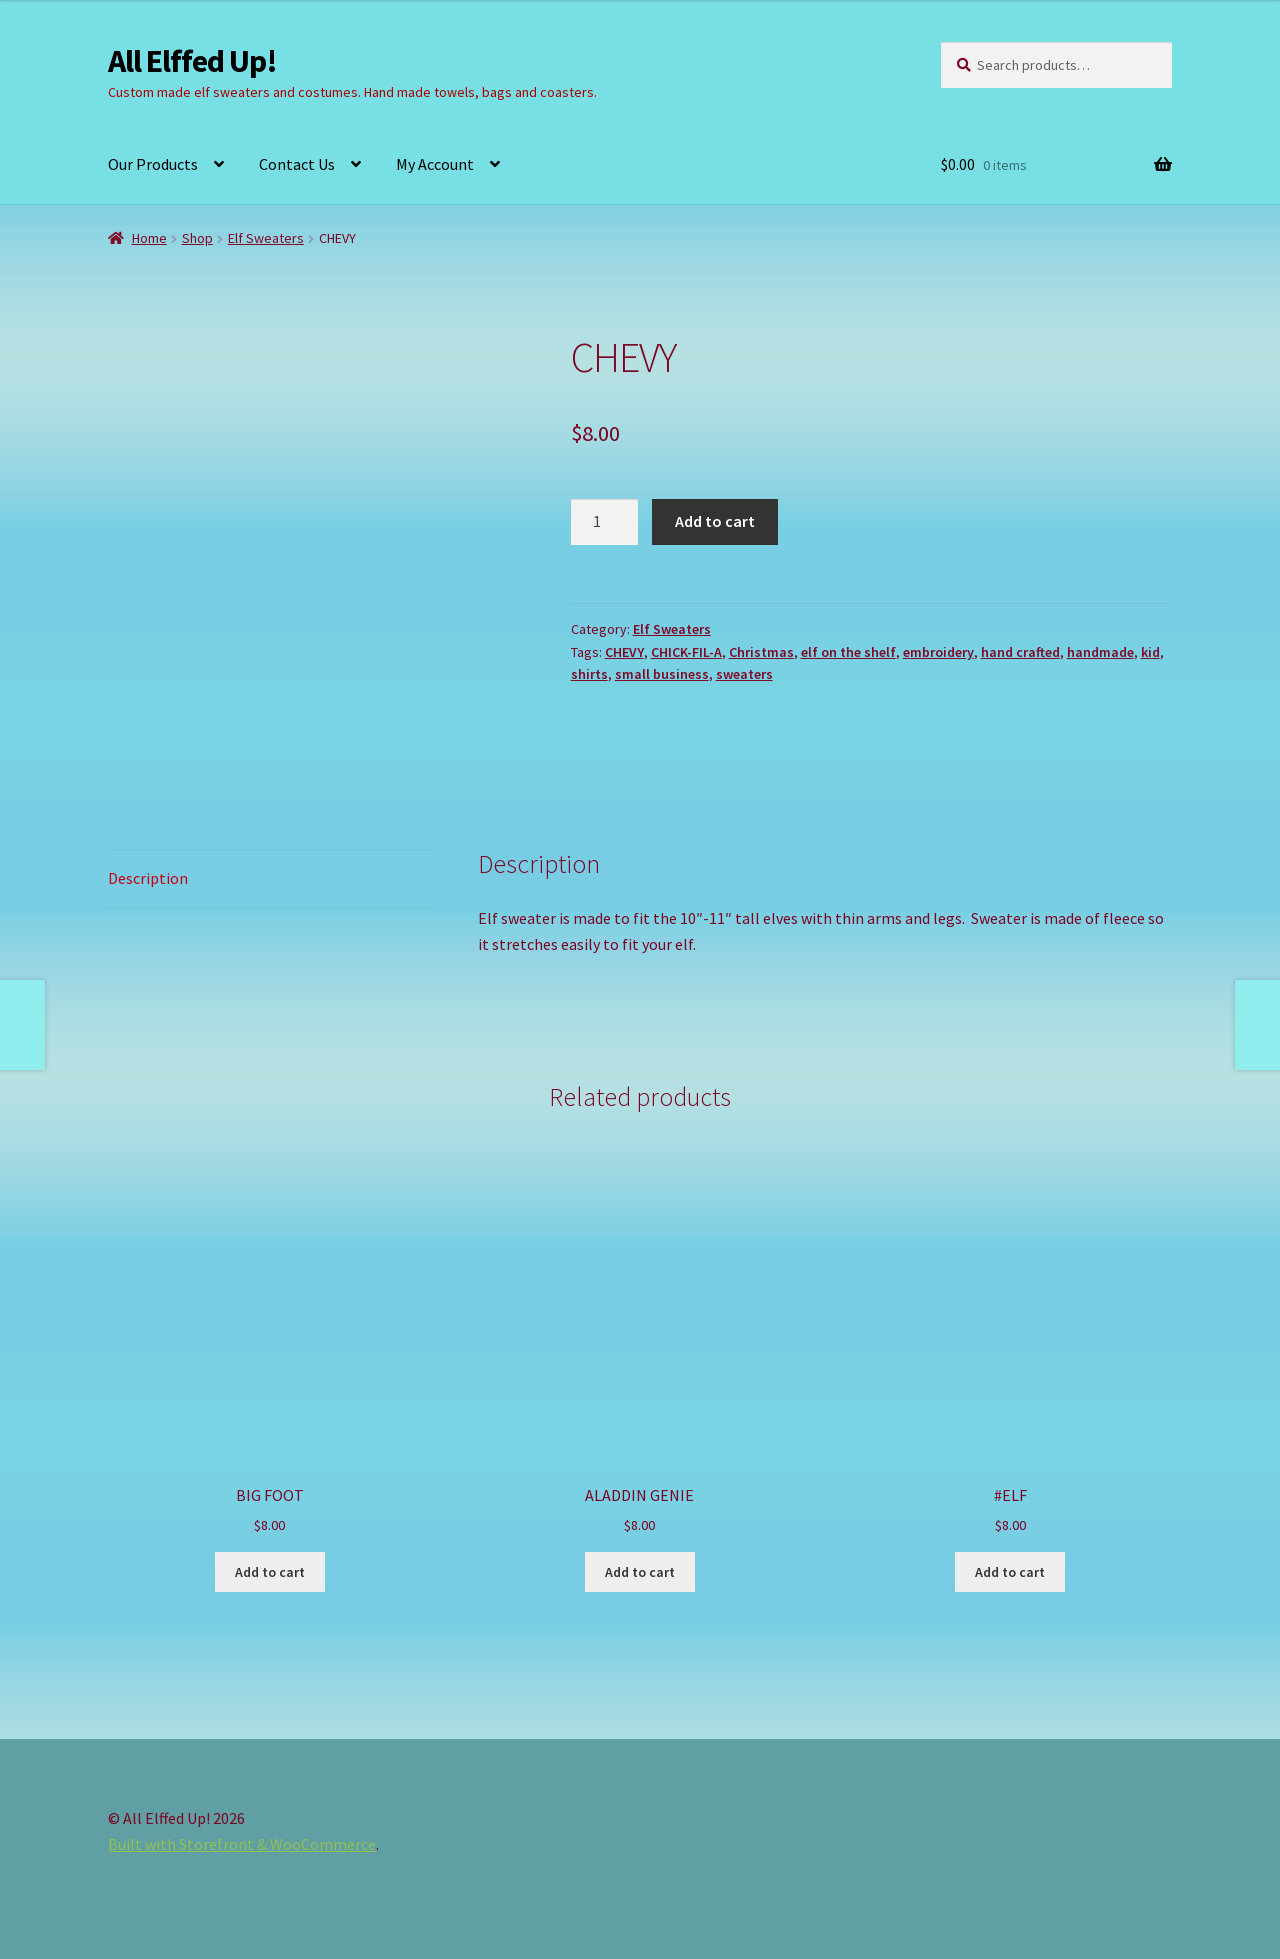  I want to click on Contact Us, so click(297, 164).